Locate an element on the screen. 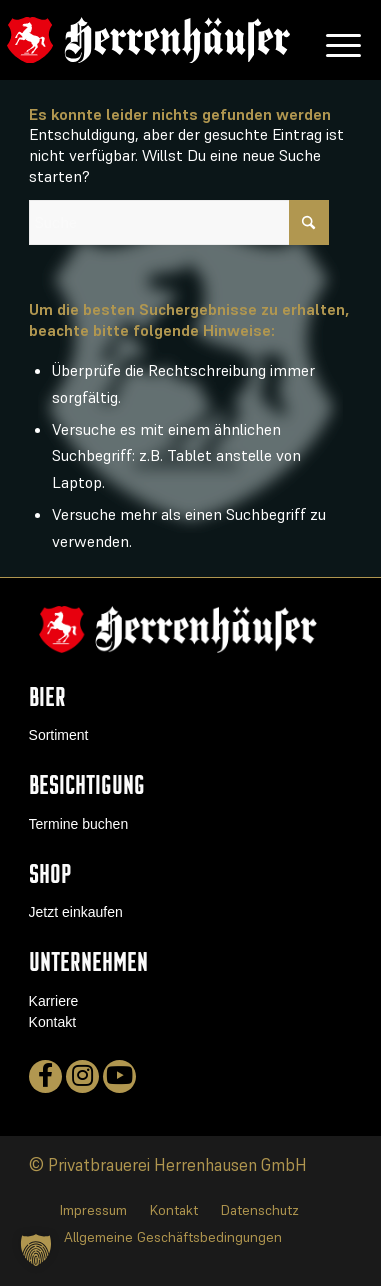 The width and height of the screenshot is (381, 1286). [logo] is located at coordinates (148, 40).